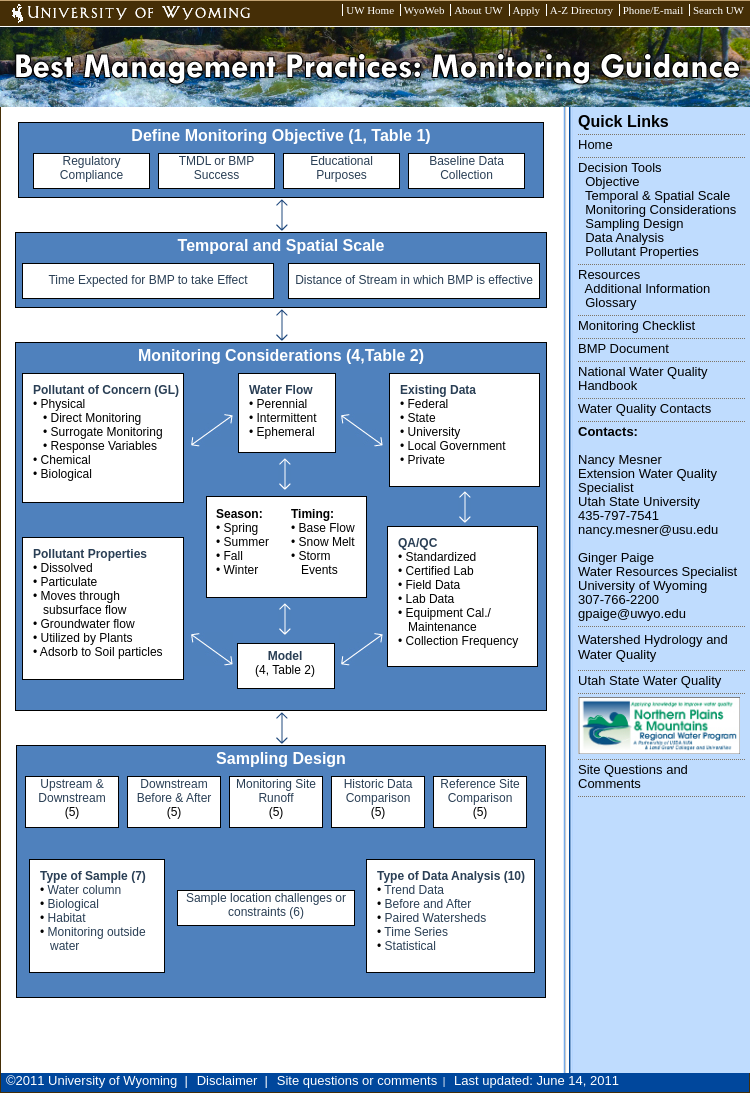 This screenshot has height=1093, width=750. I want to click on Model, so click(285, 656).